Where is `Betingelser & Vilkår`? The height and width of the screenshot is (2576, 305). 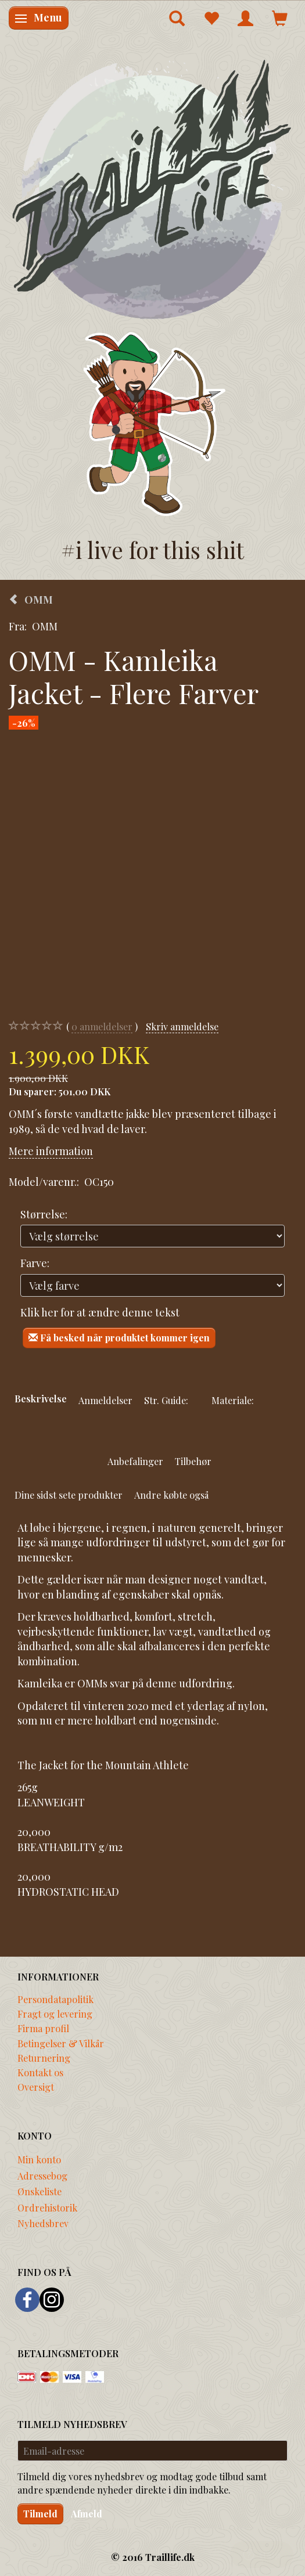
Betingelser & Vilkår is located at coordinates (60, 2043).